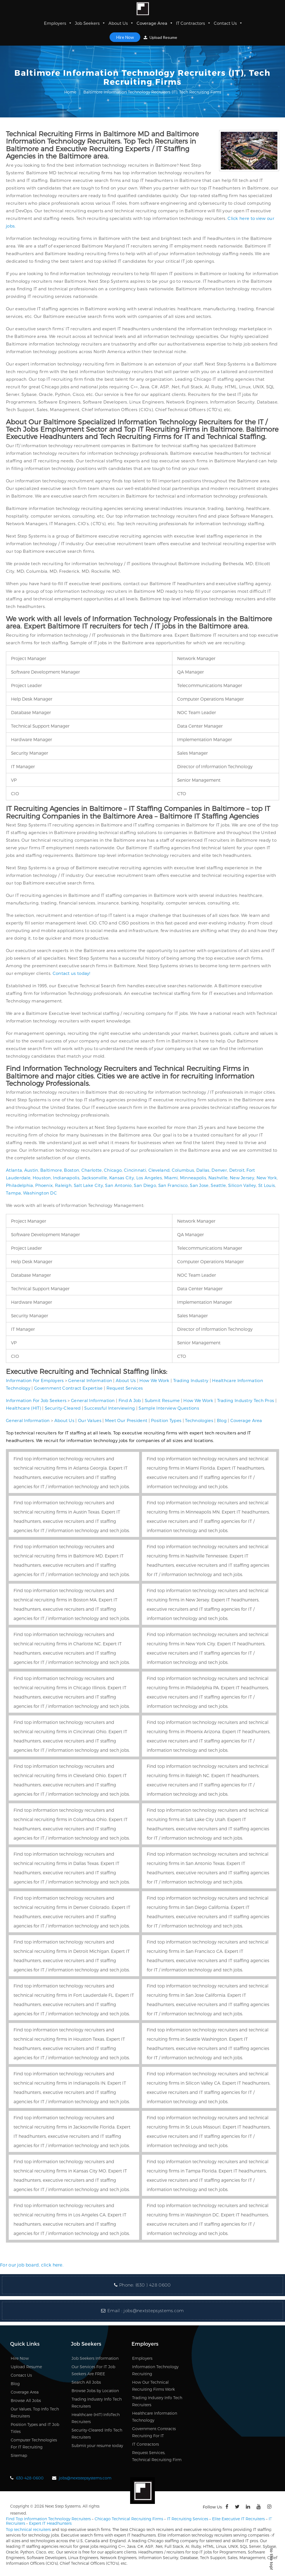 The height and width of the screenshot is (2576, 285). What do you see at coordinates (219, 1170) in the screenshot?
I see `Denver` at bounding box center [219, 1170].